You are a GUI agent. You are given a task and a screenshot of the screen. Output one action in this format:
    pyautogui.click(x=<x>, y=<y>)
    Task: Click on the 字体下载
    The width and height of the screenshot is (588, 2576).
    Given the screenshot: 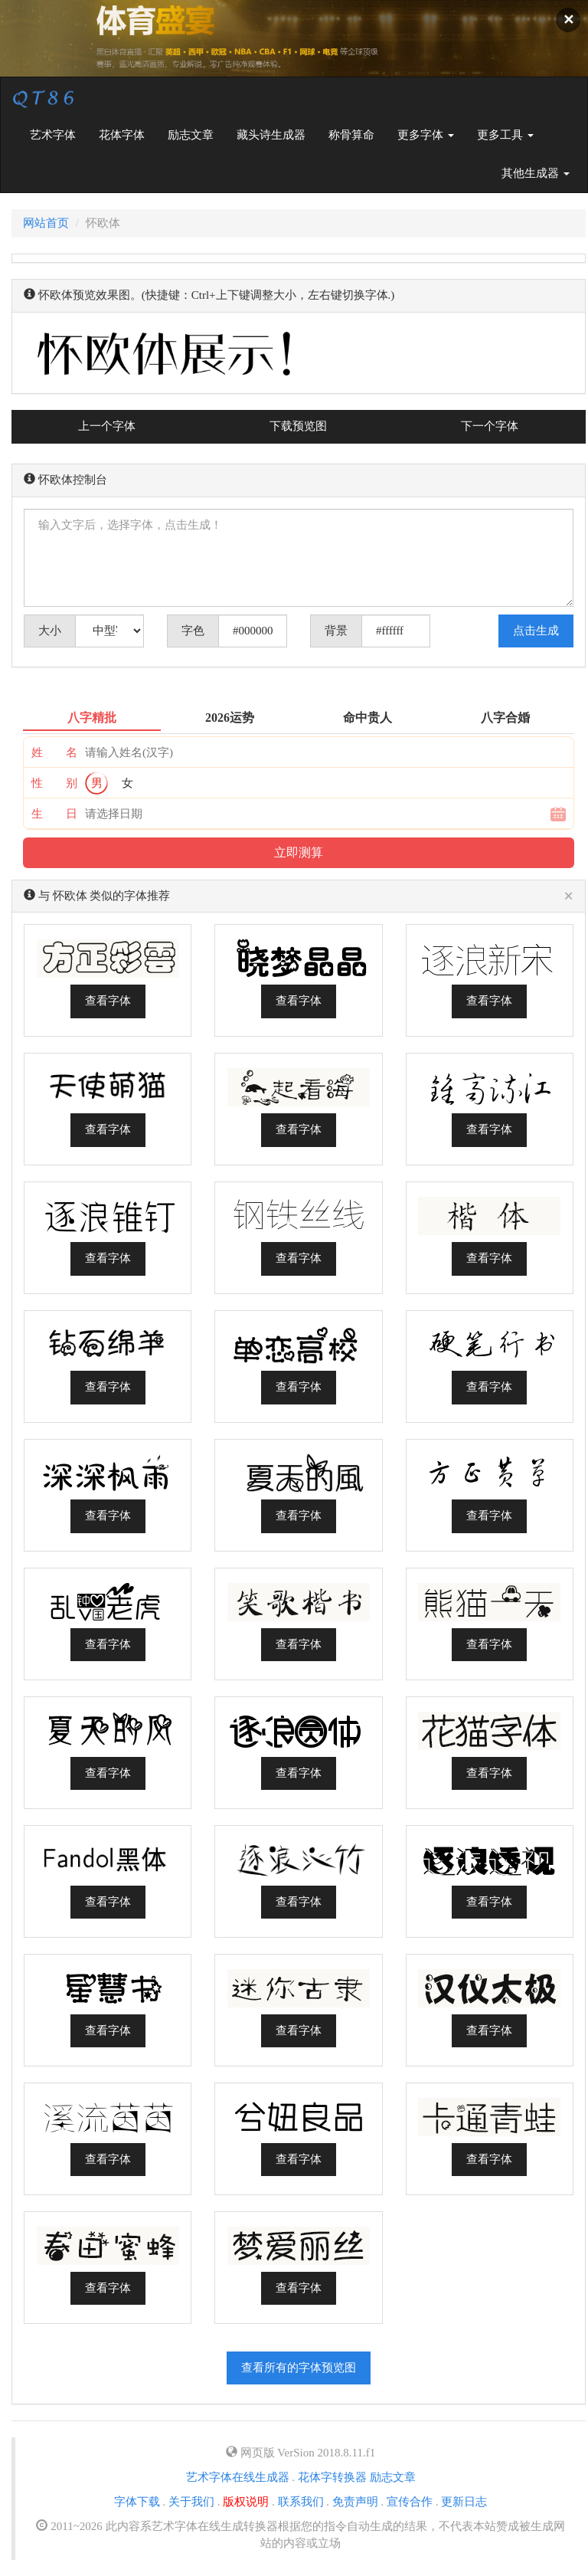 What is the action you would take?
    pyautogui.click(x=137, y=2502)
    